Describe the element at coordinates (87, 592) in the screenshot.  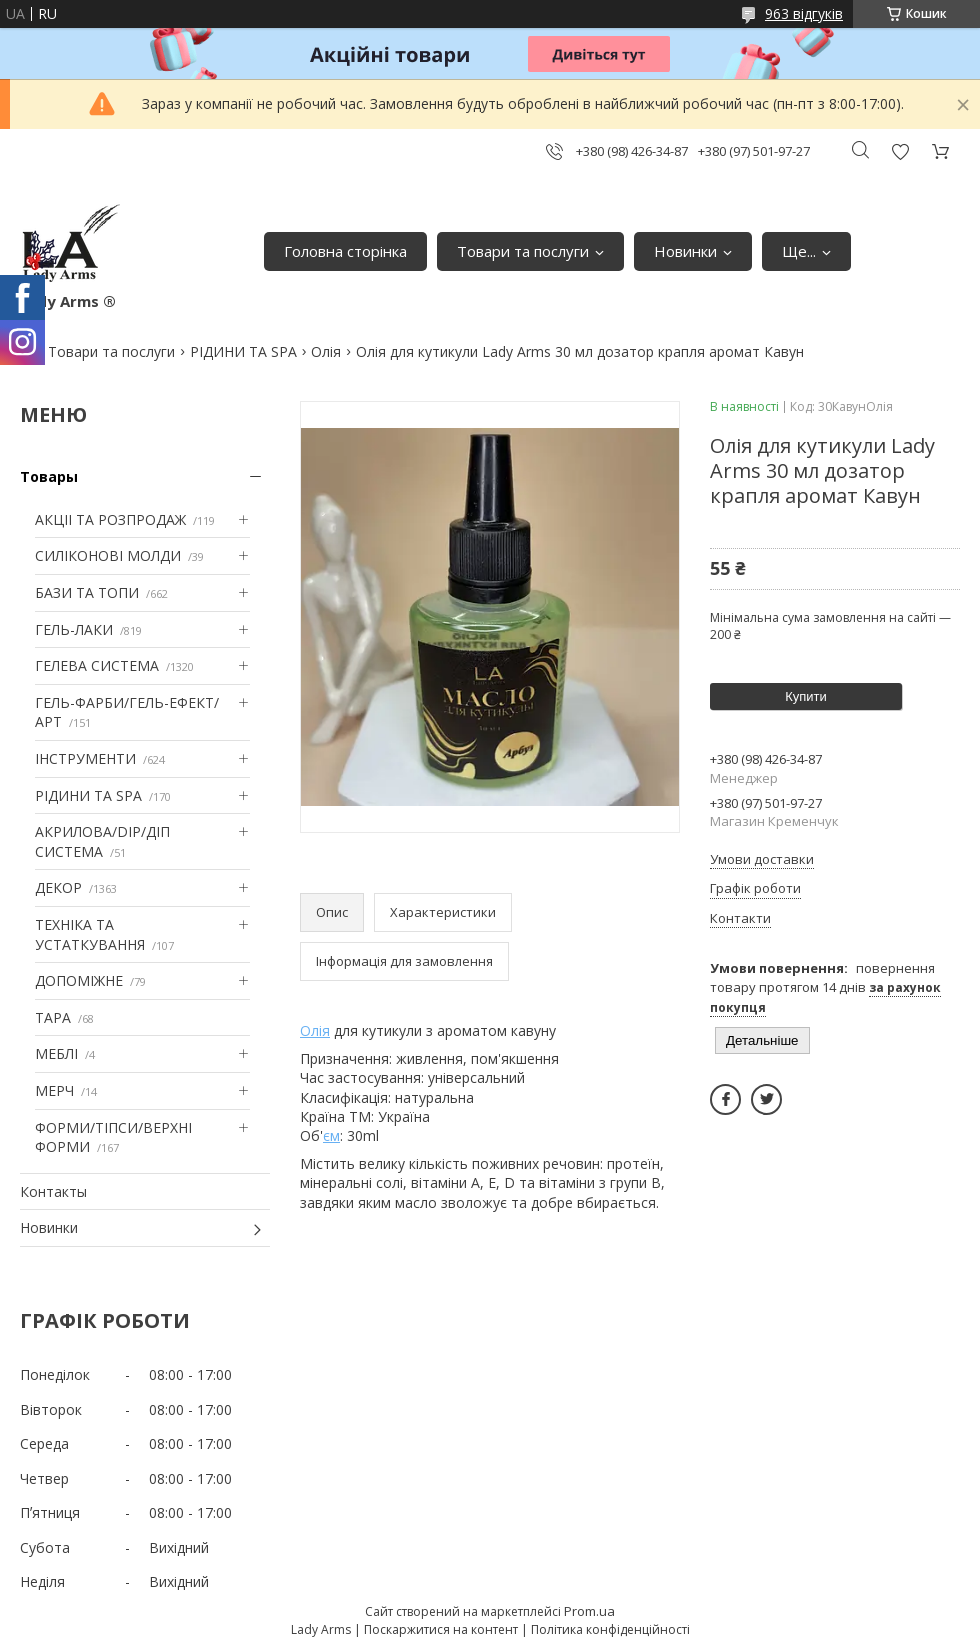
I see `БАЗИ ТА ТОПИ` at that location.